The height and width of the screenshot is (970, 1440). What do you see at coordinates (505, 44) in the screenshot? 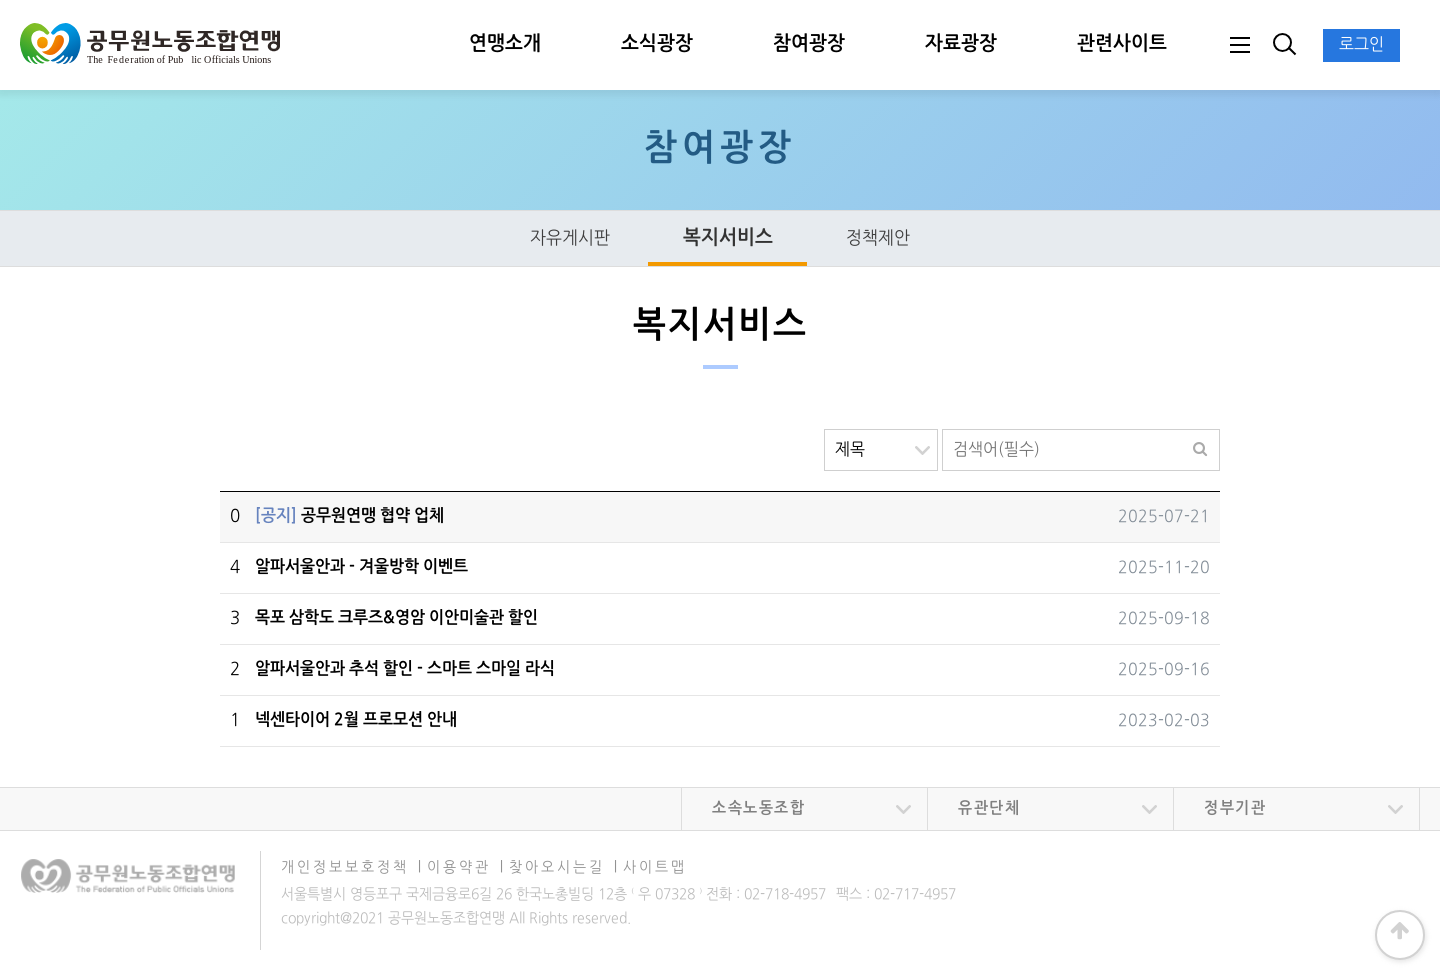
I see `연맹소개` at bounding box center [505, 44].